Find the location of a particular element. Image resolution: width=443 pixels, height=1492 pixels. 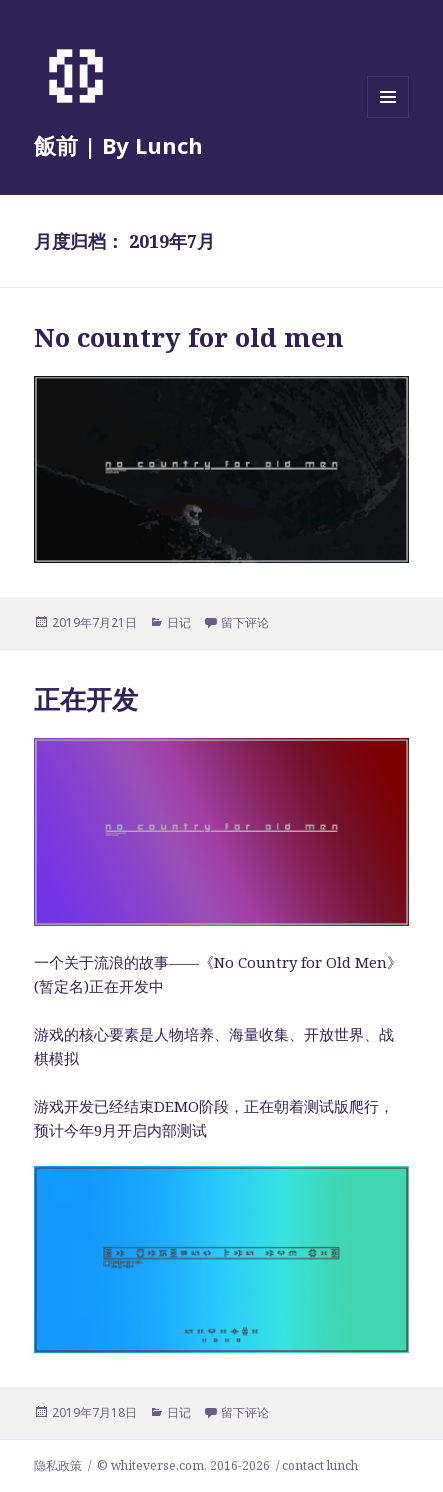

日记 is located at coordinates (179, 622).